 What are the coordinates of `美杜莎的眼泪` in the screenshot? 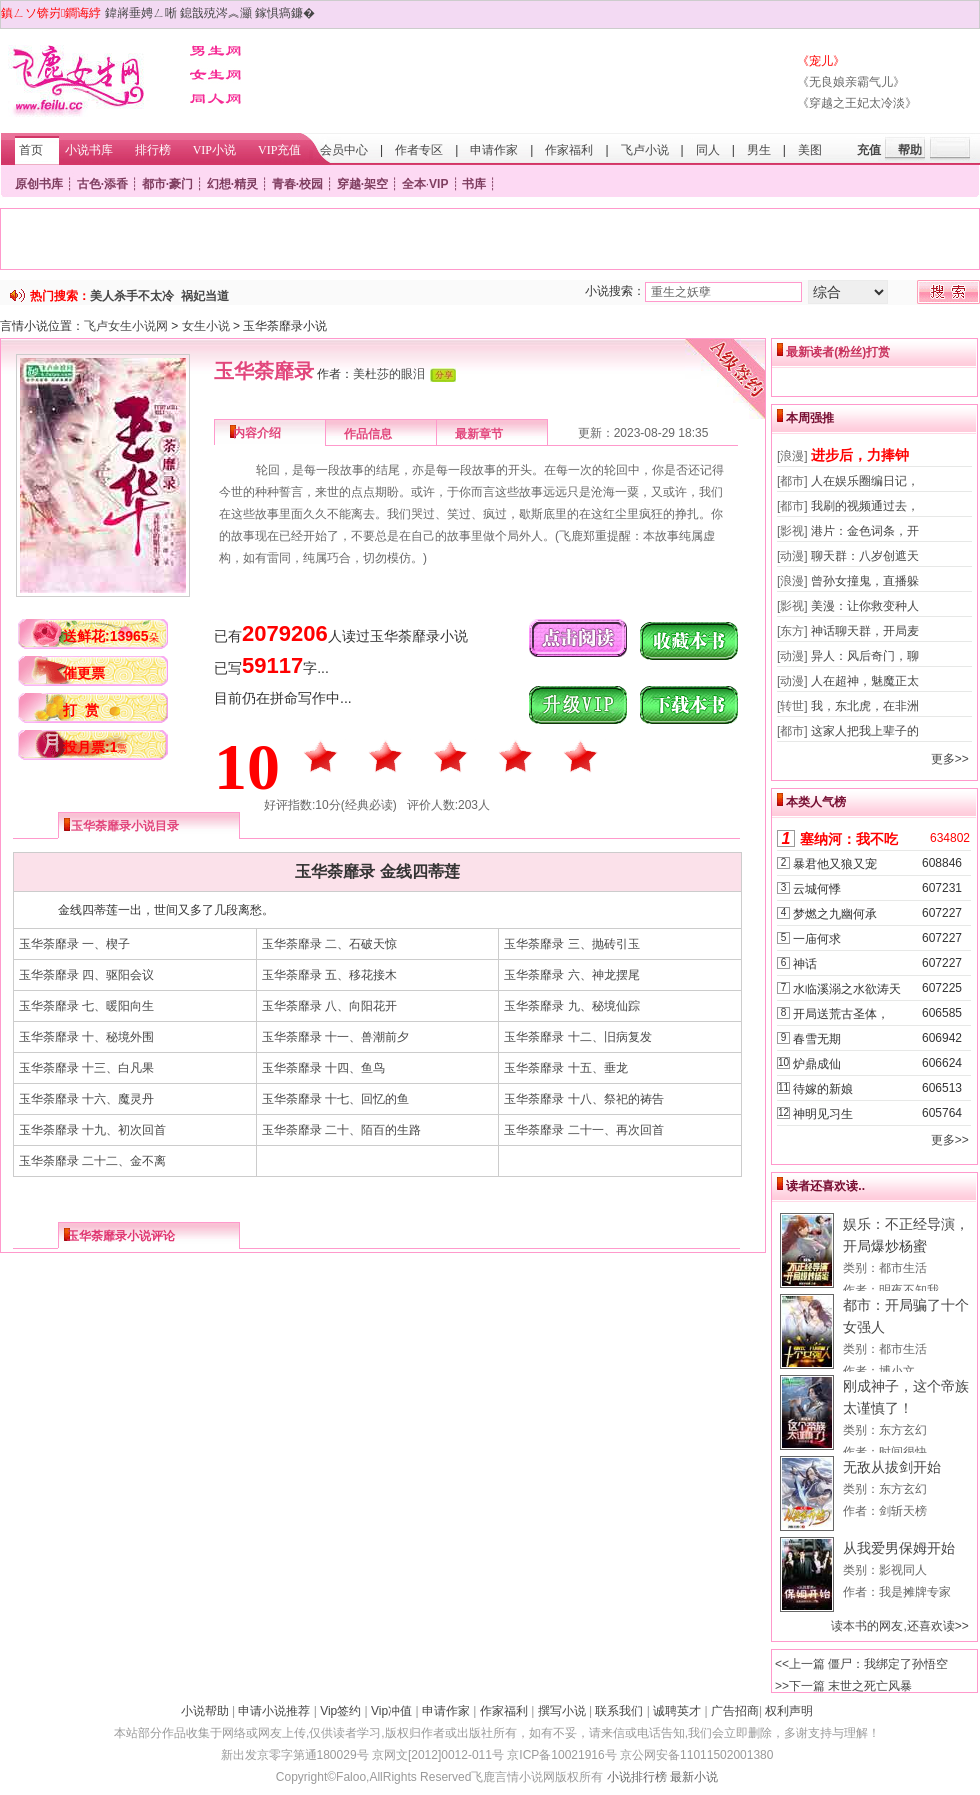 It's located at (389, 374).